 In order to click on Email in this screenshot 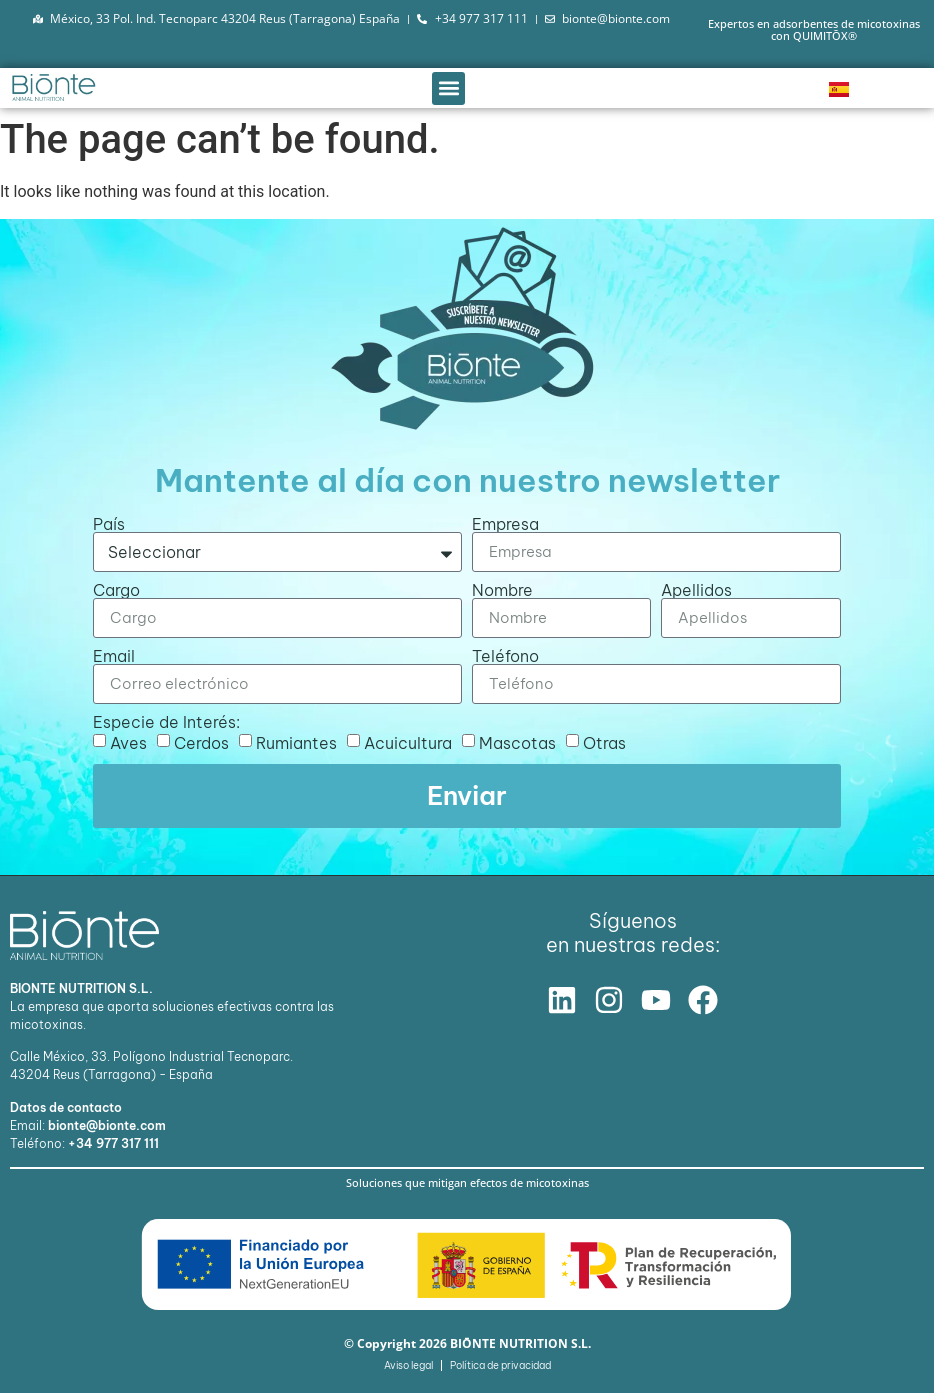, I will do `click(114, 656)`.